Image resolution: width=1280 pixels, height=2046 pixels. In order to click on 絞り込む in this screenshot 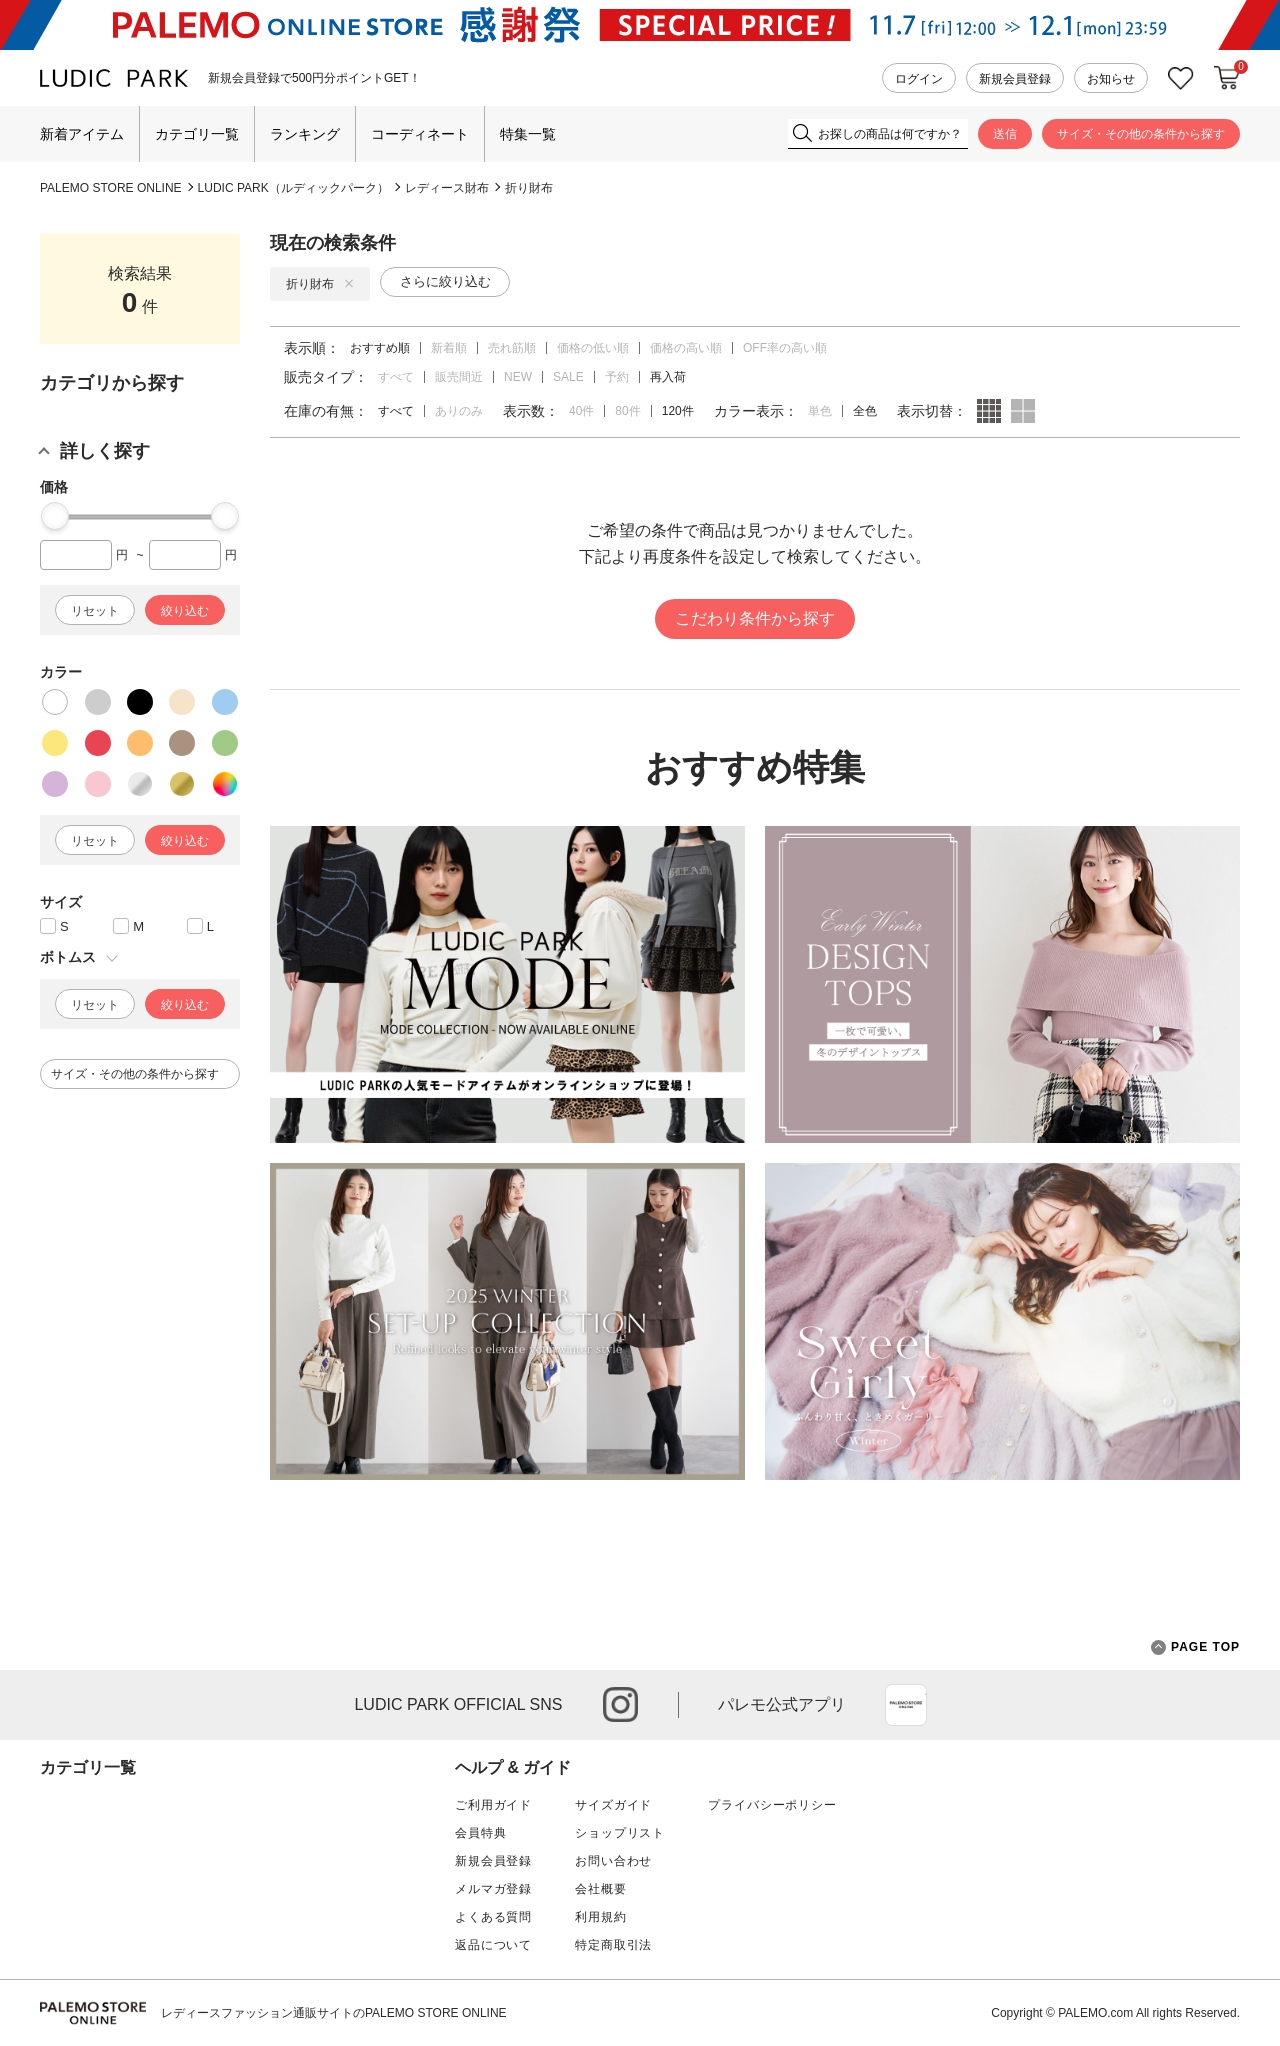, I will do `click(185, 611)`.